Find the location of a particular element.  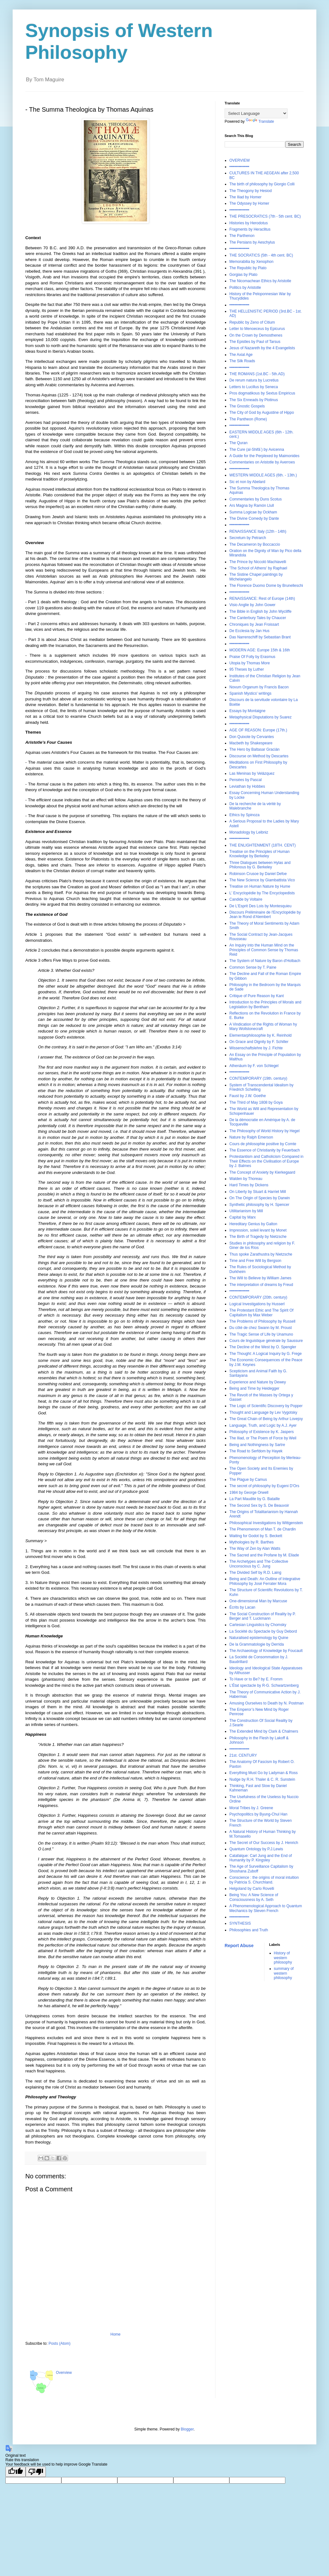

Politics by Aristotle is located at coordinates (245, 287).